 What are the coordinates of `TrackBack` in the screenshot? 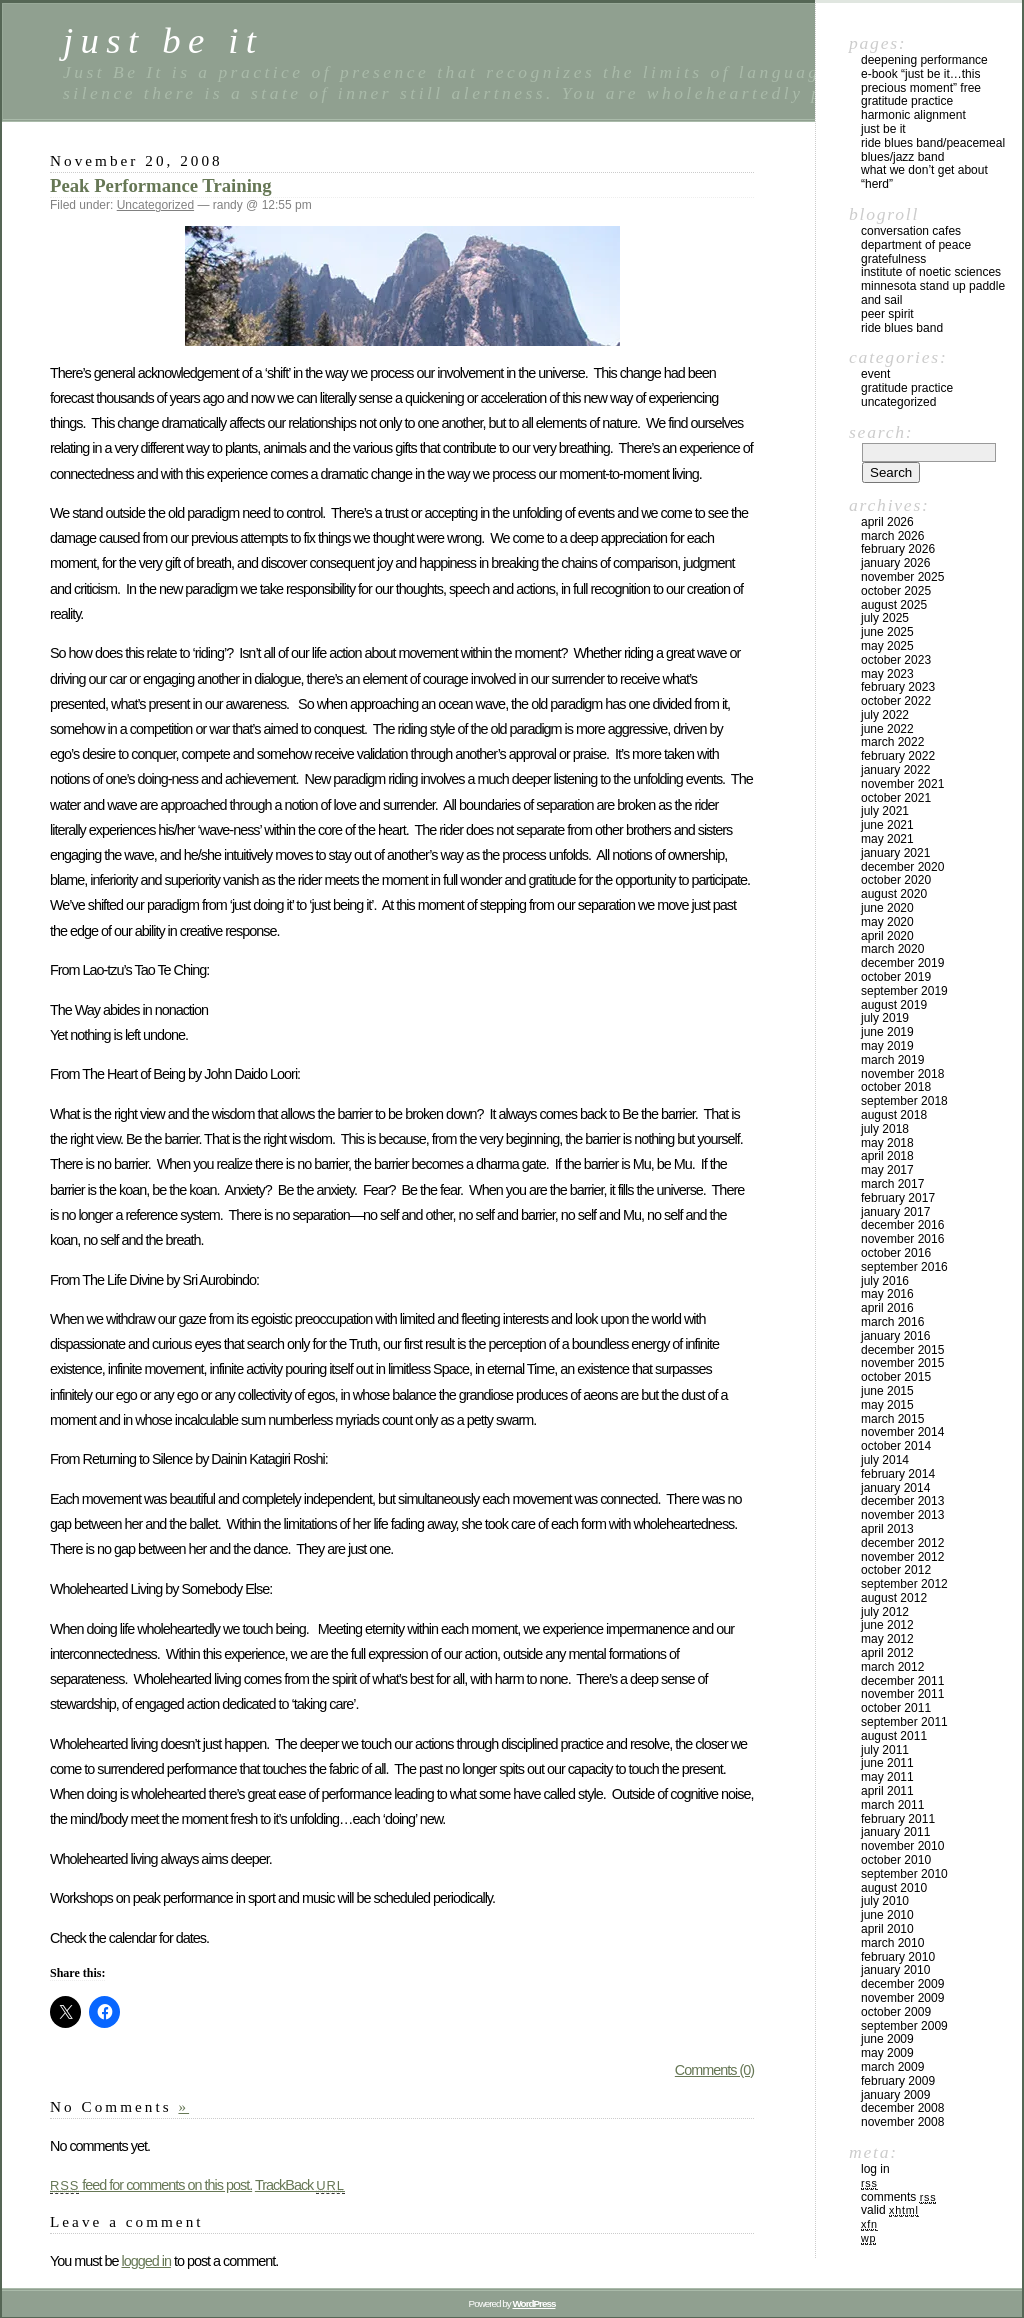 It's located at (300, 2185).